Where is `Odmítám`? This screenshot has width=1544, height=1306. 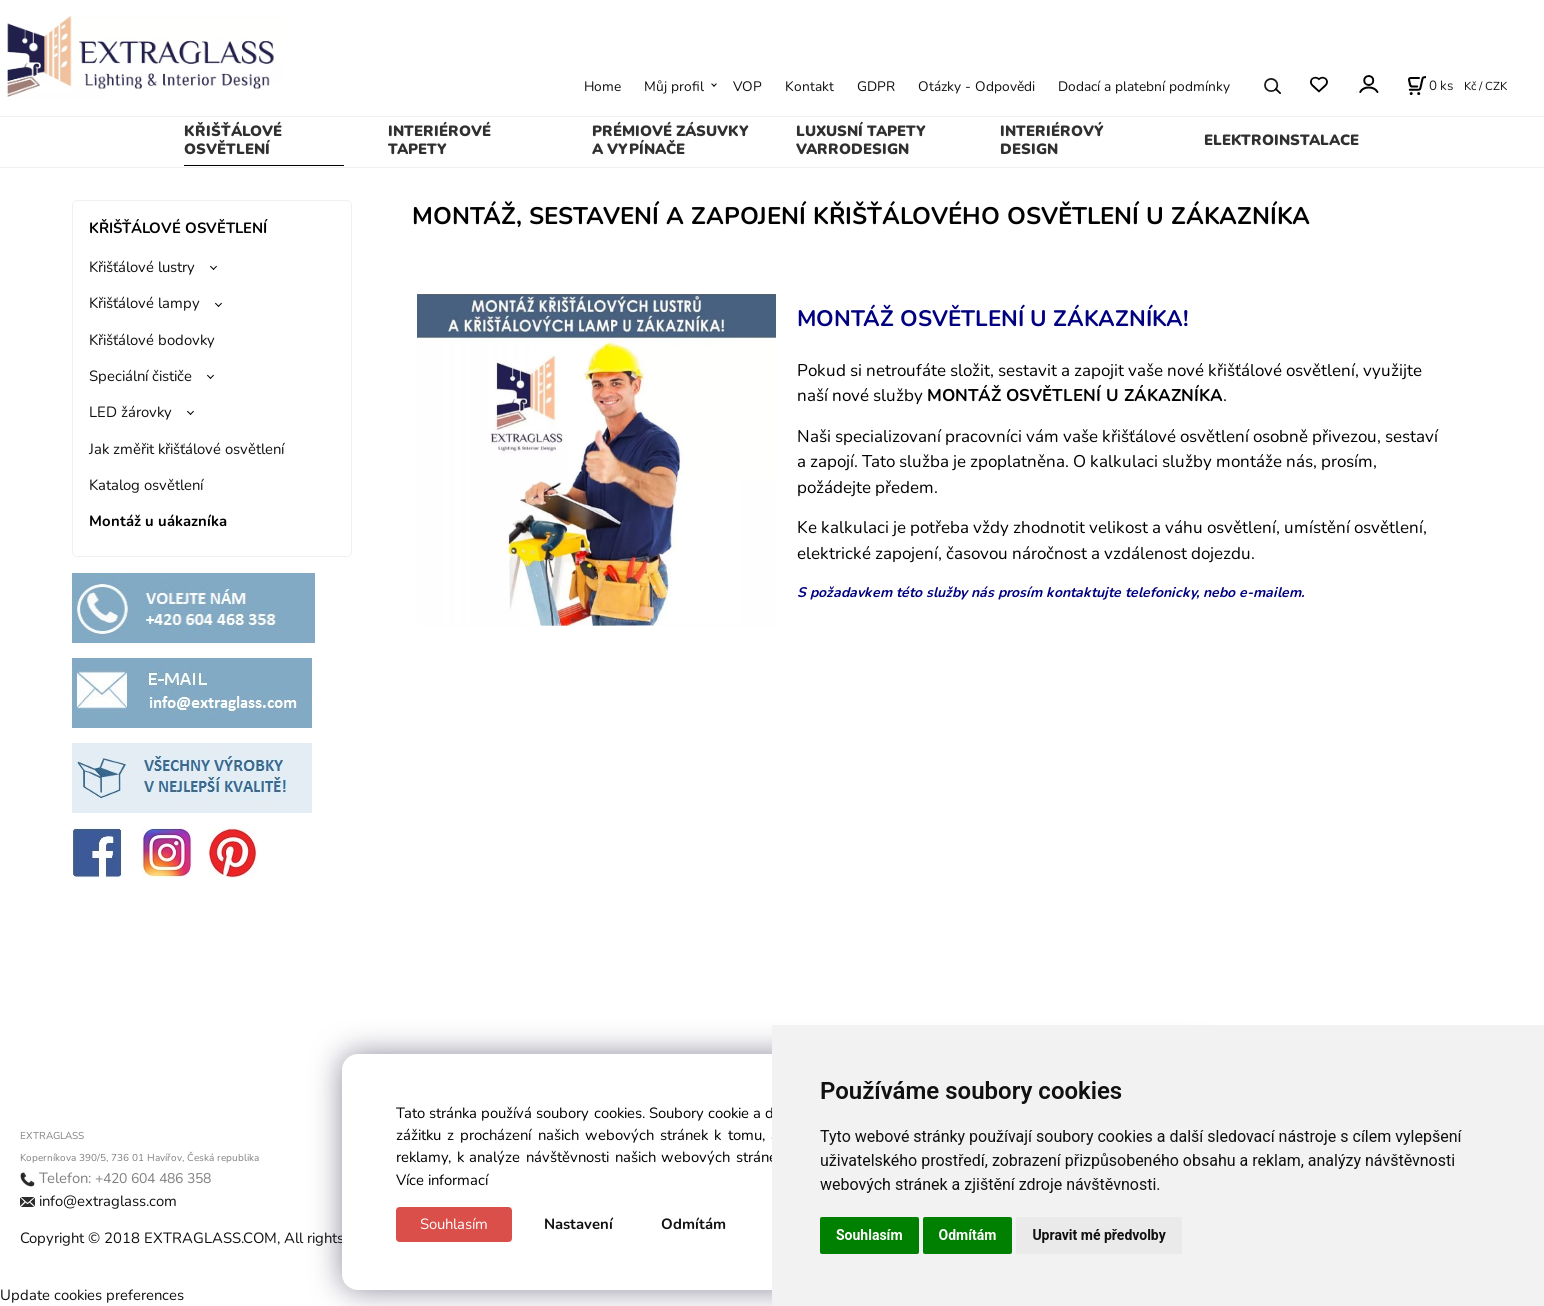
Odmítám is located at coordinates (693, 1224).